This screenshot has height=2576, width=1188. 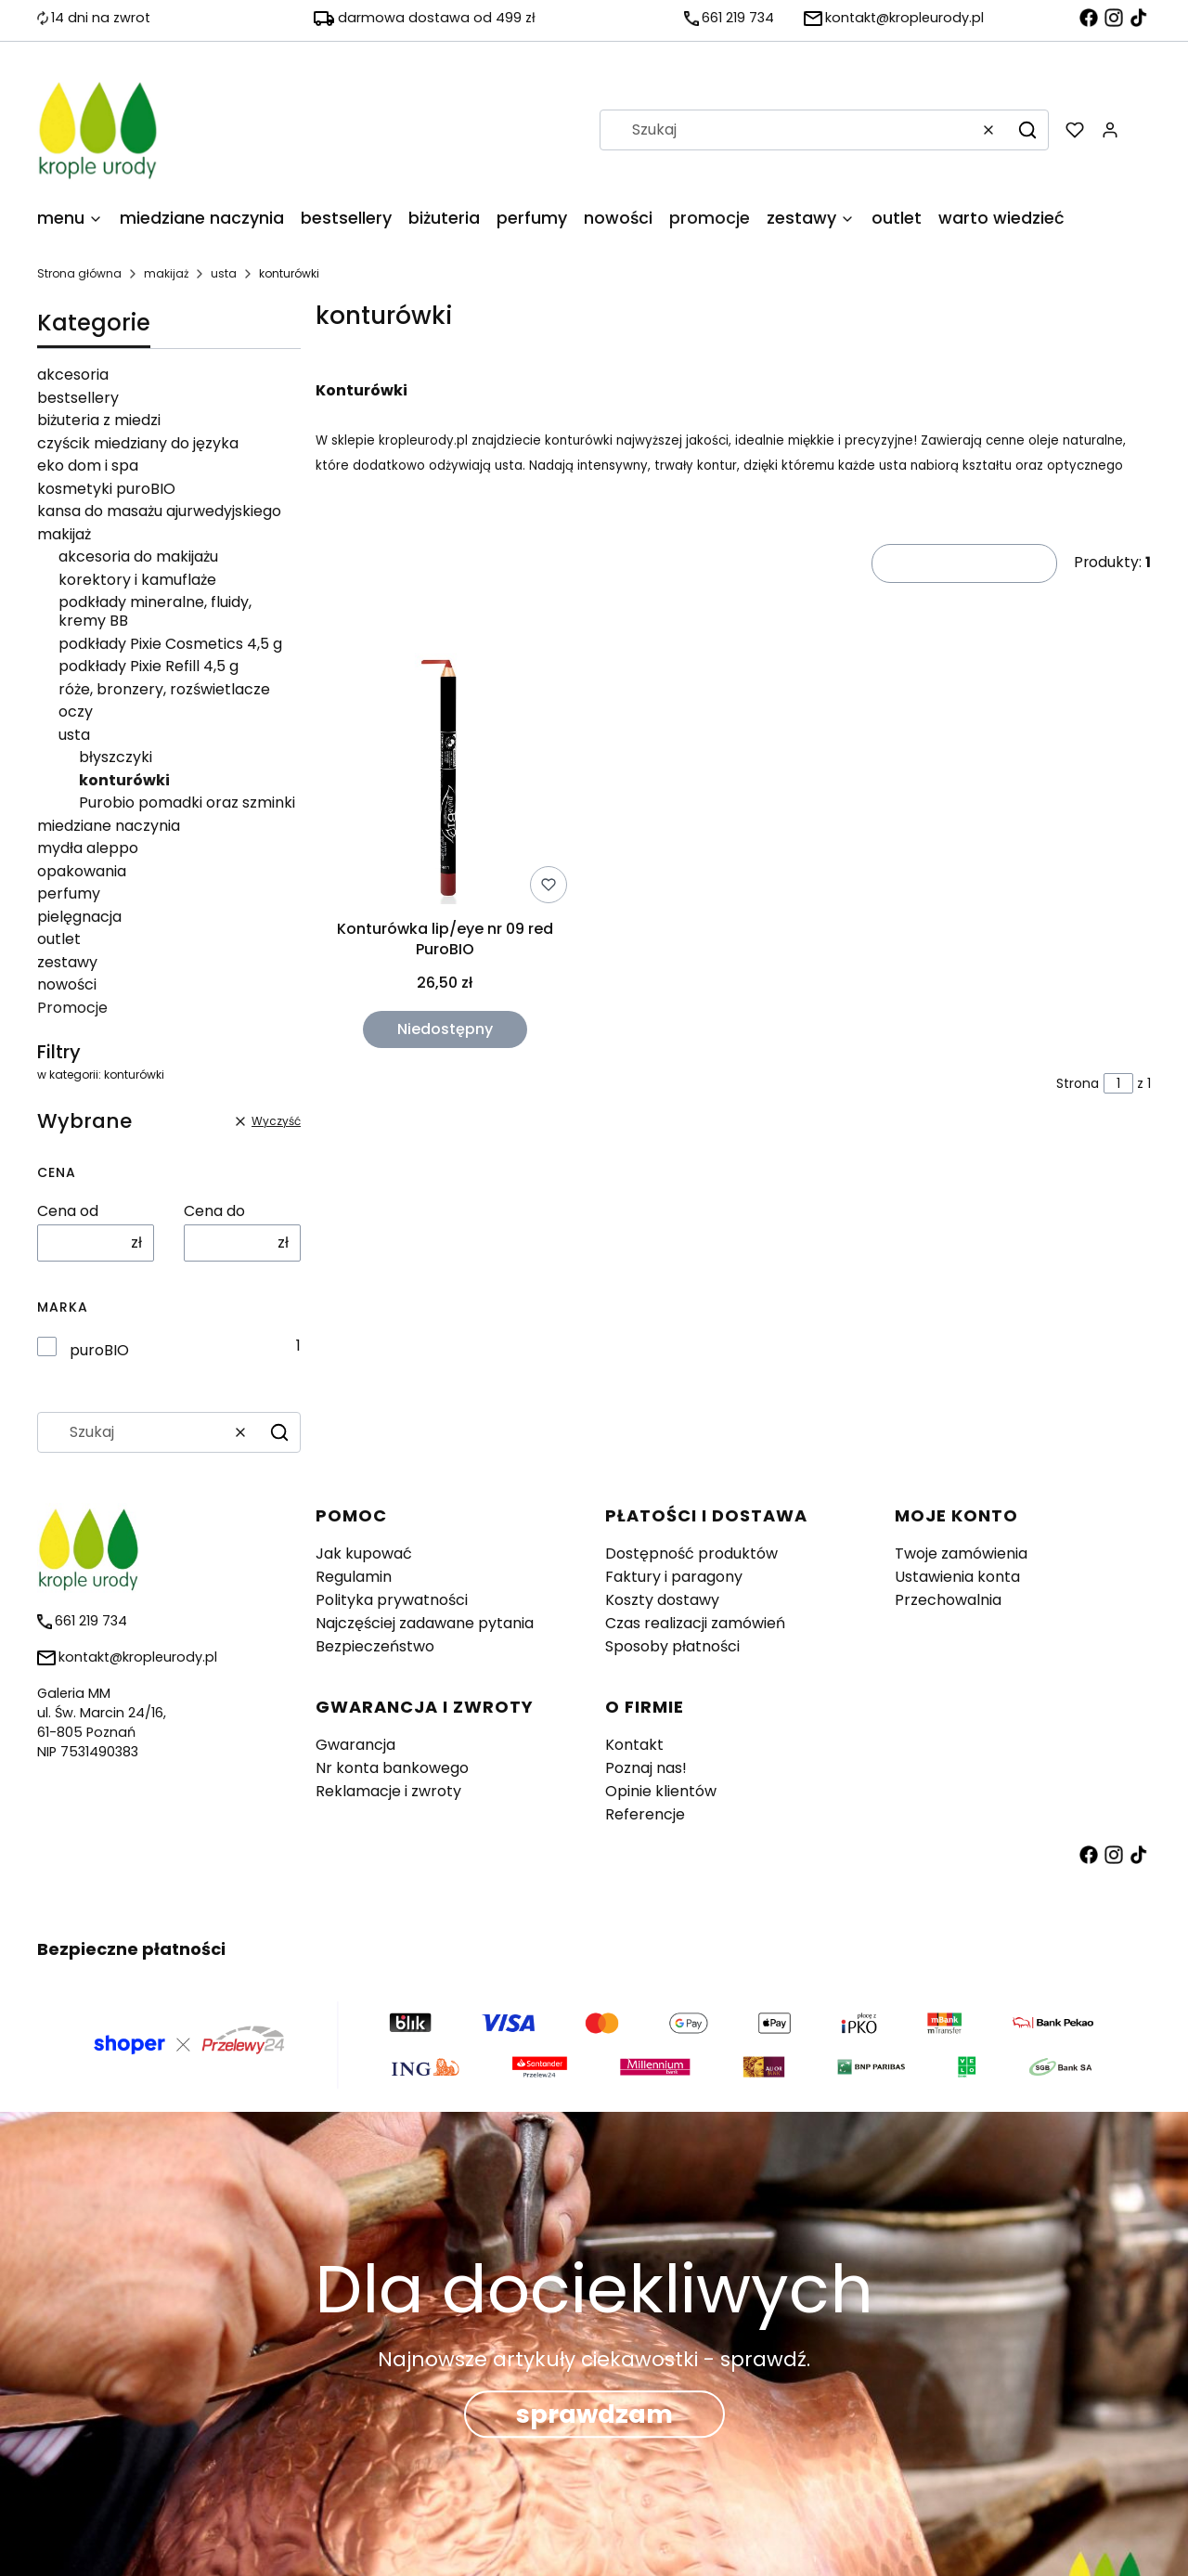 What do you see at coordinates (148, 666) in the screenshot?
I see `podkłady Pixie Refill 4,5 g` at bounding box center [148, 666].